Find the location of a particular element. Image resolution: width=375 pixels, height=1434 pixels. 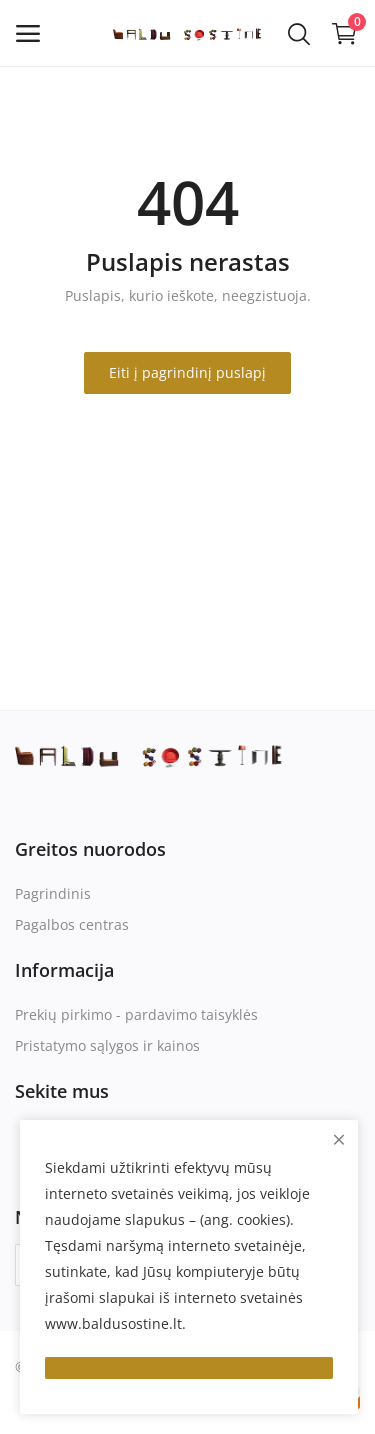

Pagrindinis is located at coordinates (53, 893).